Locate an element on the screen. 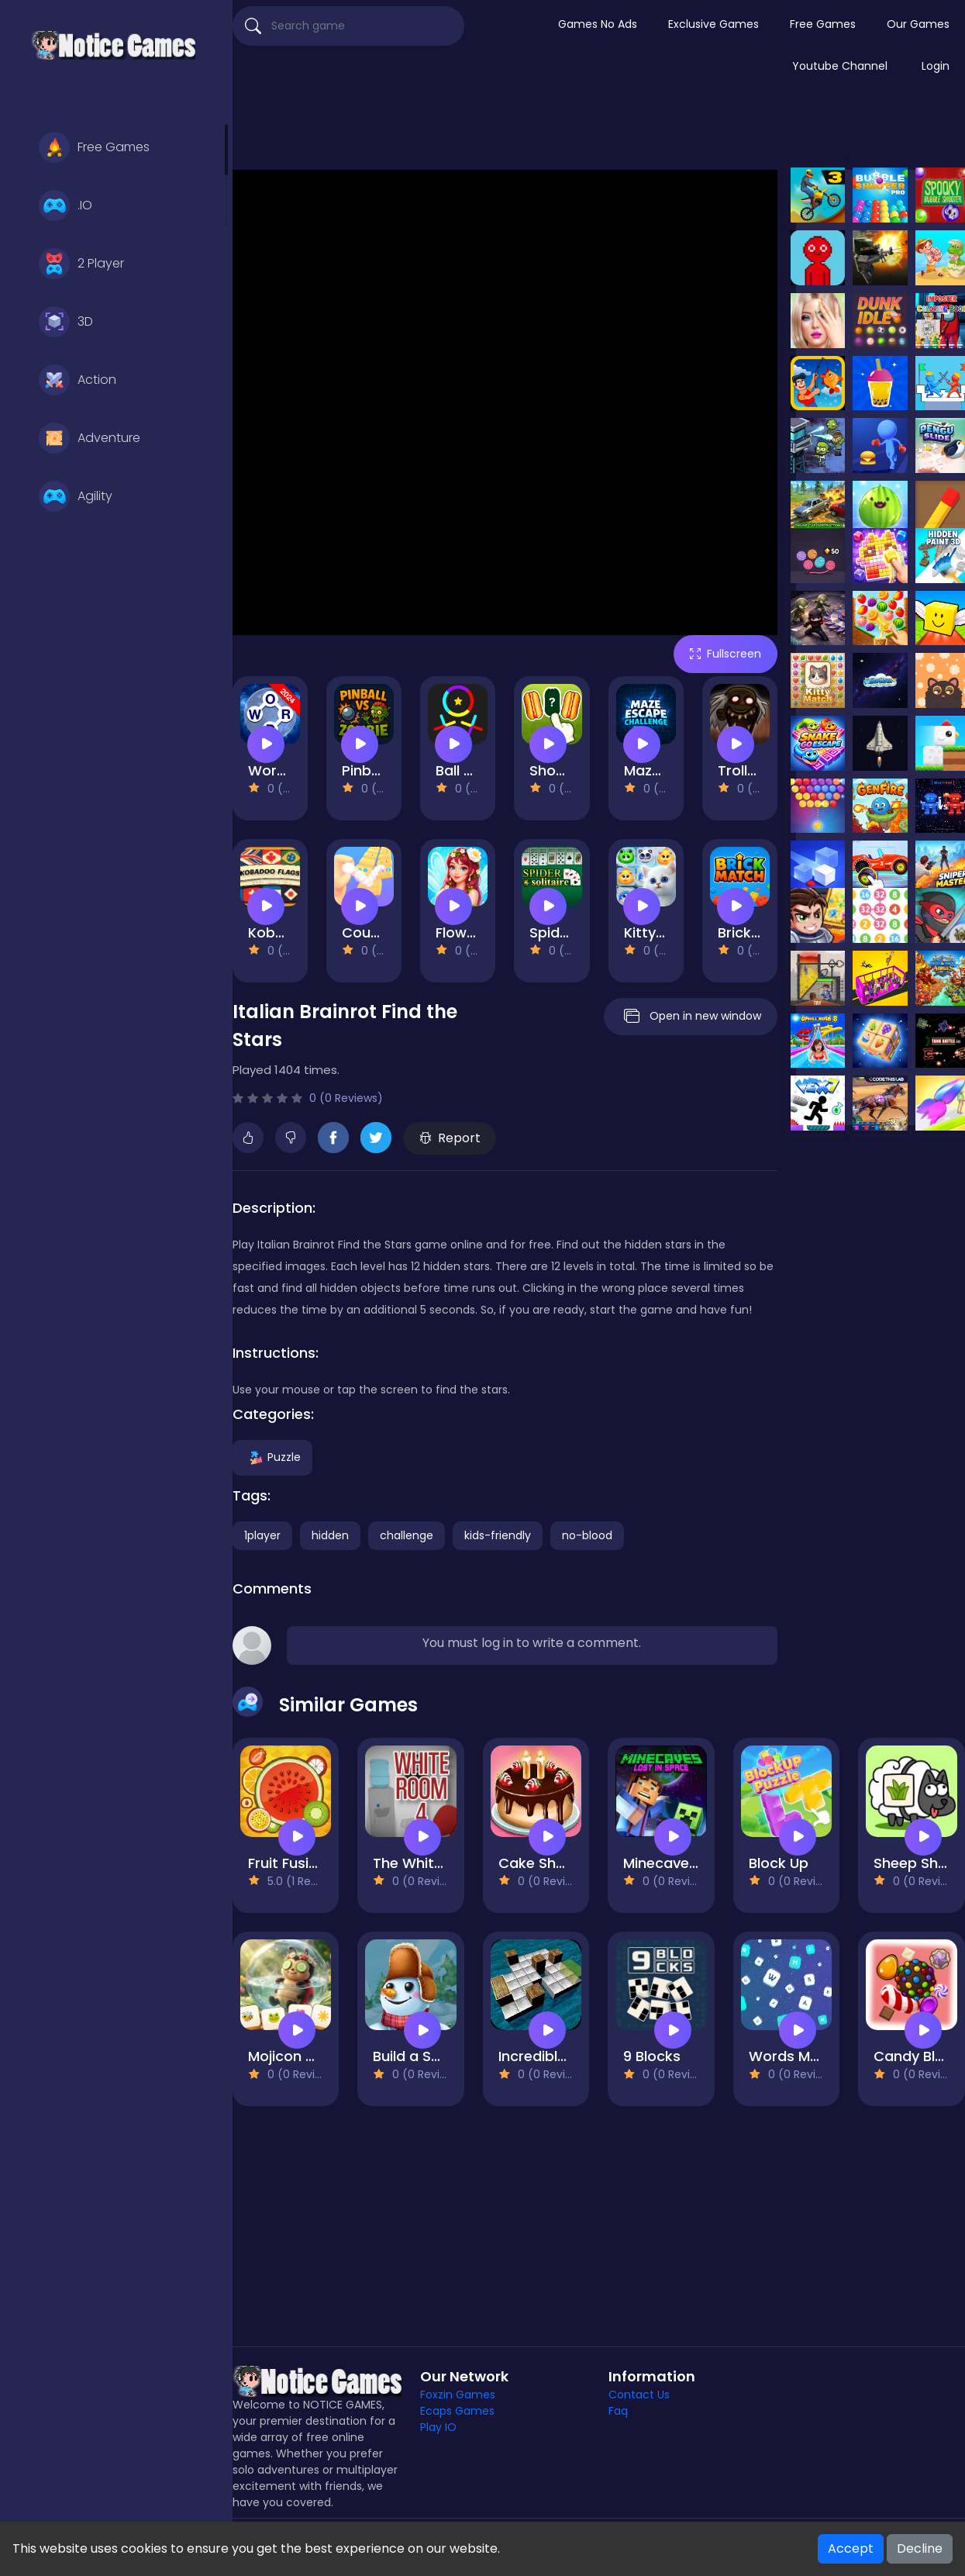  2 Player is located at coordinates (81, 263).